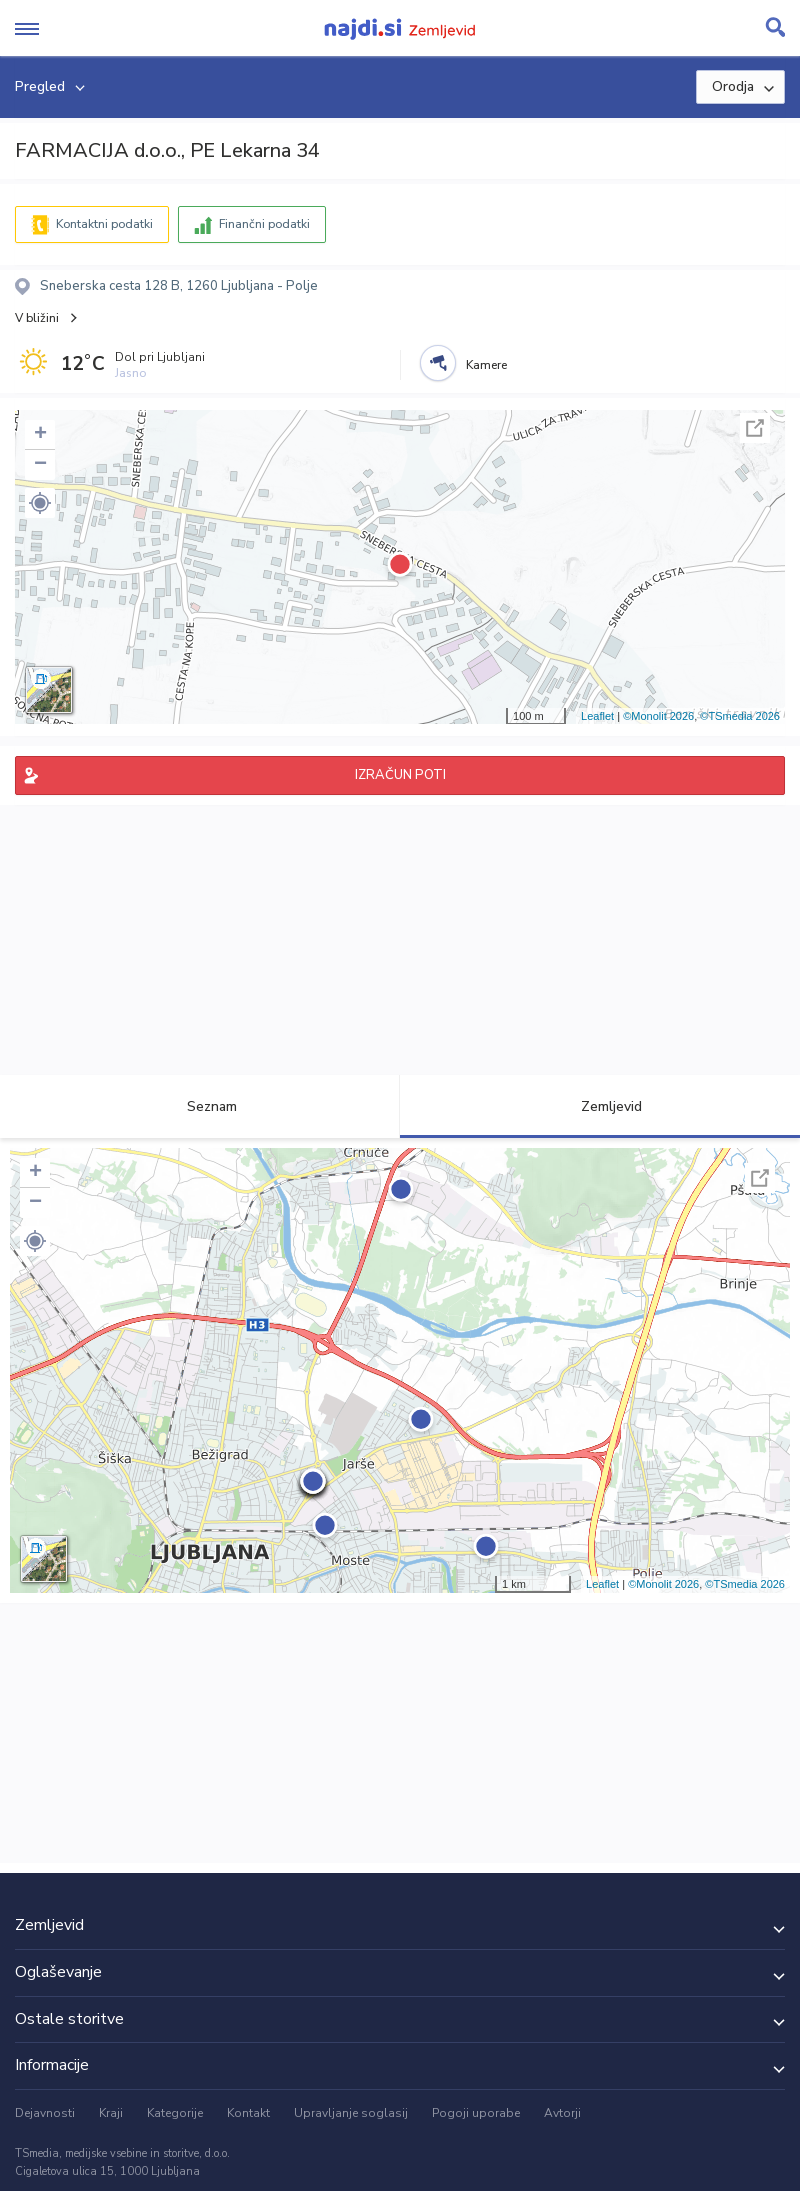 This screenshot has height=2191, width=800. Describe the element at coordinates (40, 465) in the screenshot. I see `− [button]` at that location.